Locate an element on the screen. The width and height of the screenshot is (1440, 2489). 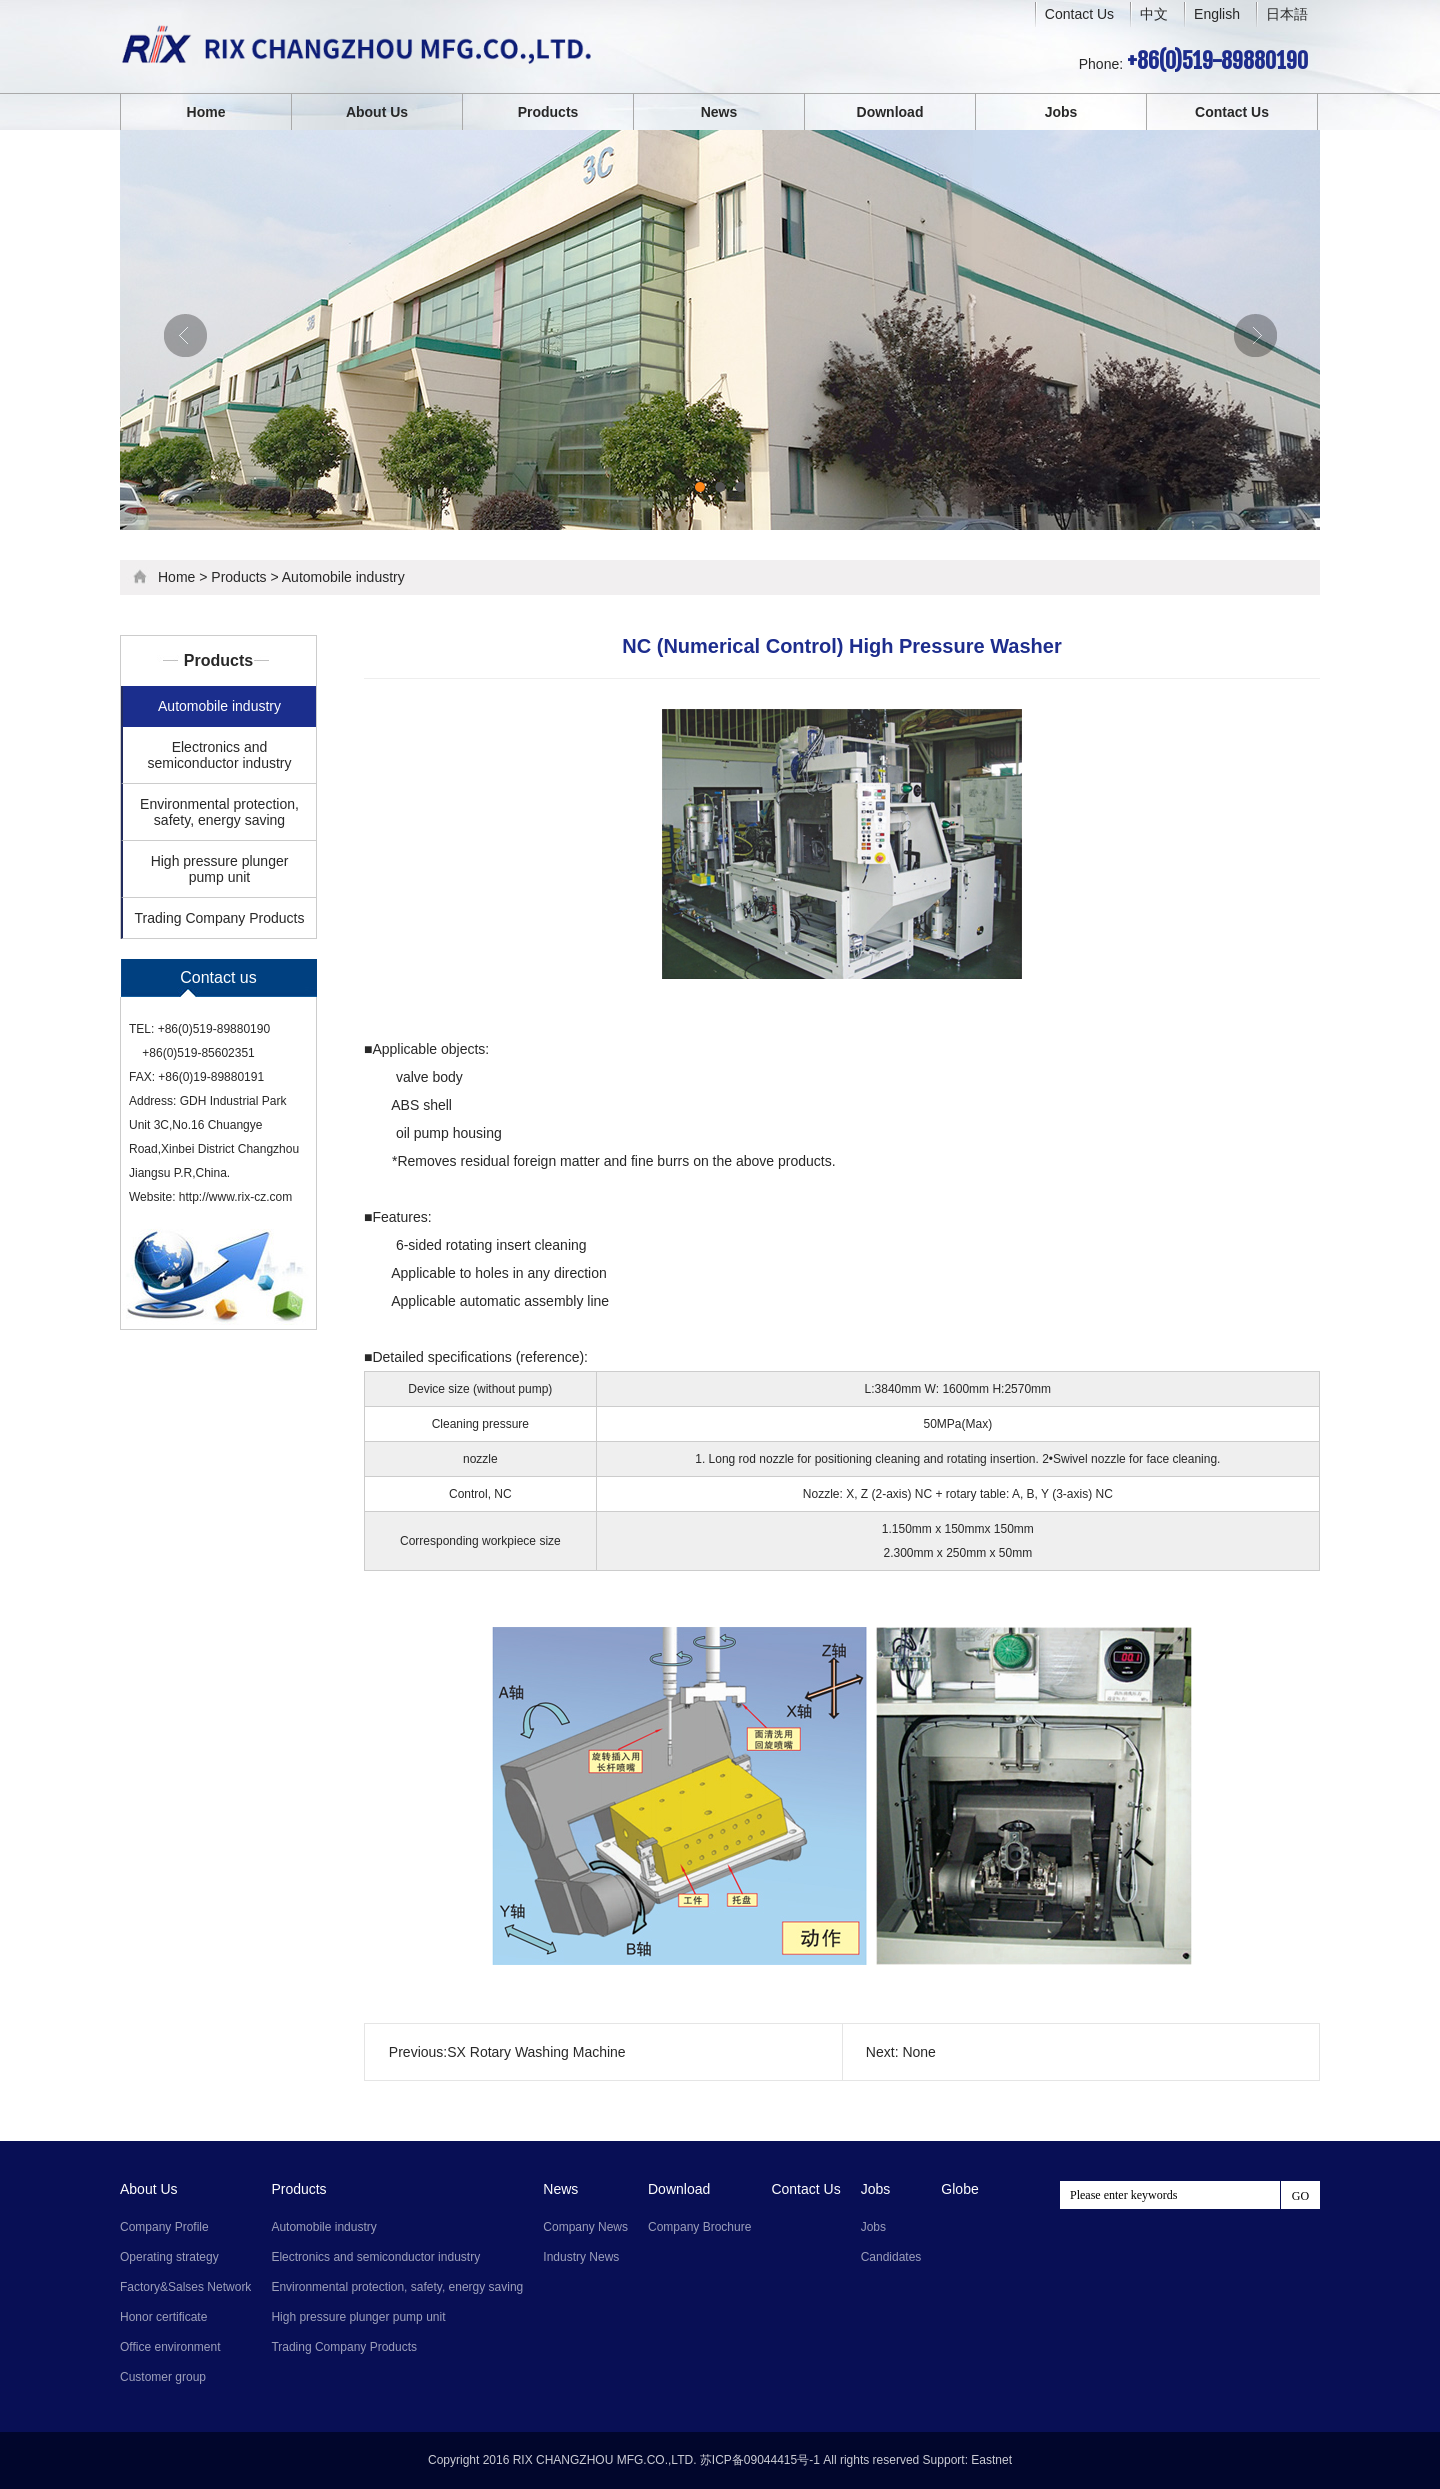
Industry News is located at coordinates (581, 2257).